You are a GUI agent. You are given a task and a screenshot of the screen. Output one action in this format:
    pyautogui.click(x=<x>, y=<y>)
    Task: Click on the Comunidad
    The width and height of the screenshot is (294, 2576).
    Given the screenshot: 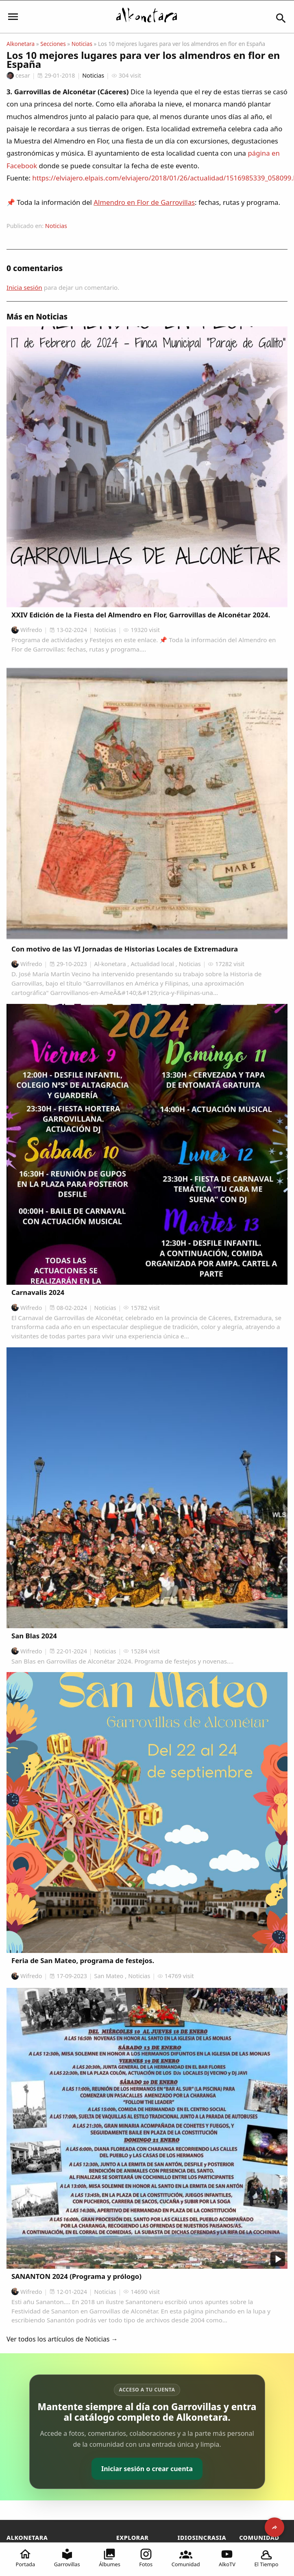 What is the action you would take?
    pyautogui.click(x=186, y=2558)
    